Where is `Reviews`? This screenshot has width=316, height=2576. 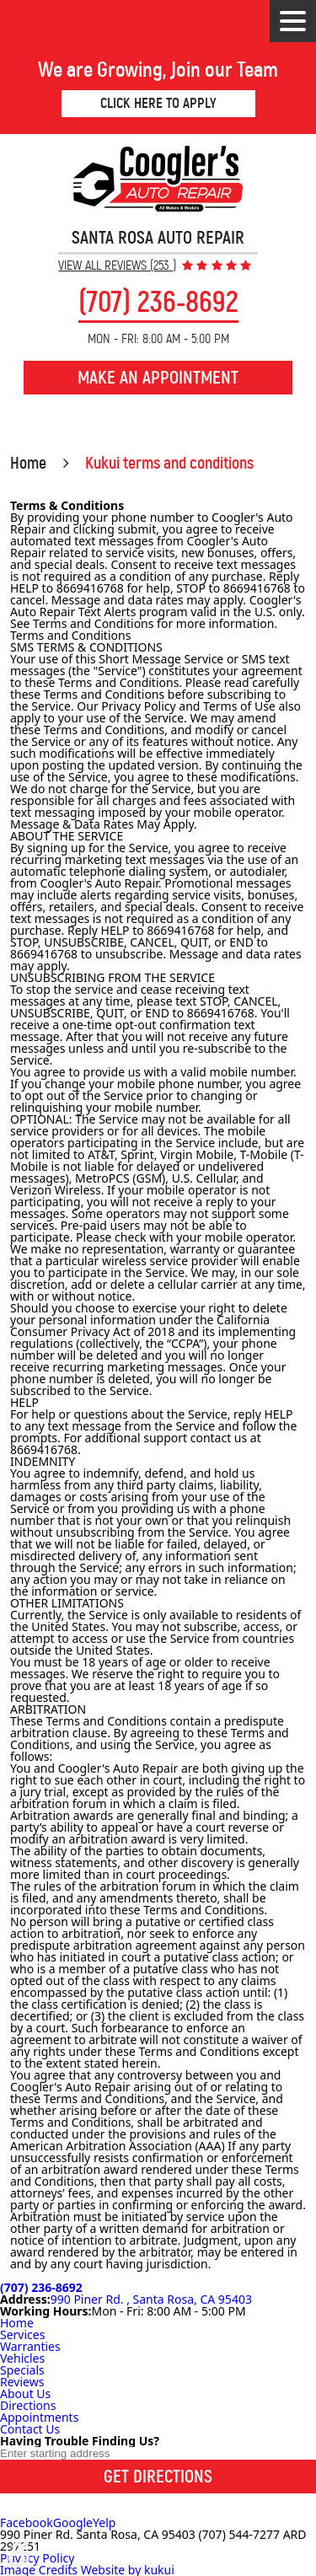
Reviews is located at coordinates (22, 2382).